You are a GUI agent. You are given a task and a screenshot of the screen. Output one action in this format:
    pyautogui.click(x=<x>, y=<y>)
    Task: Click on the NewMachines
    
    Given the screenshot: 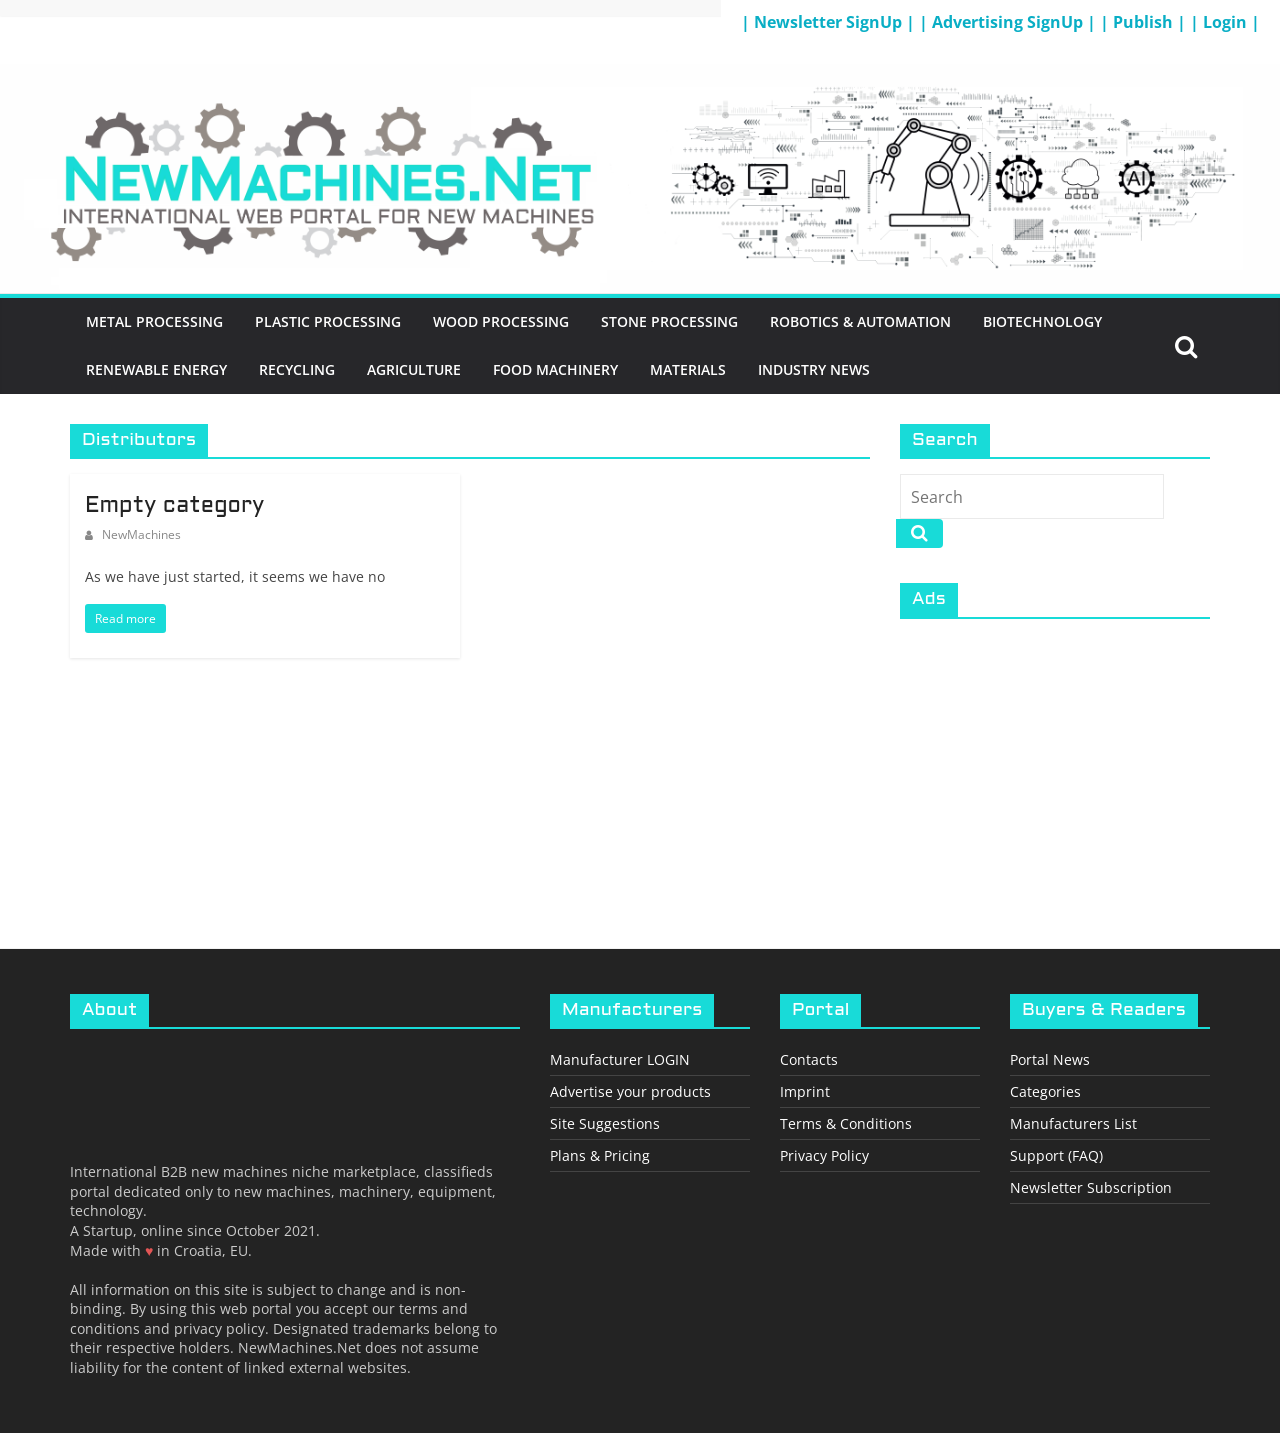 What is the action you would take?
    pyautogui.click(x=141, y=534)
    